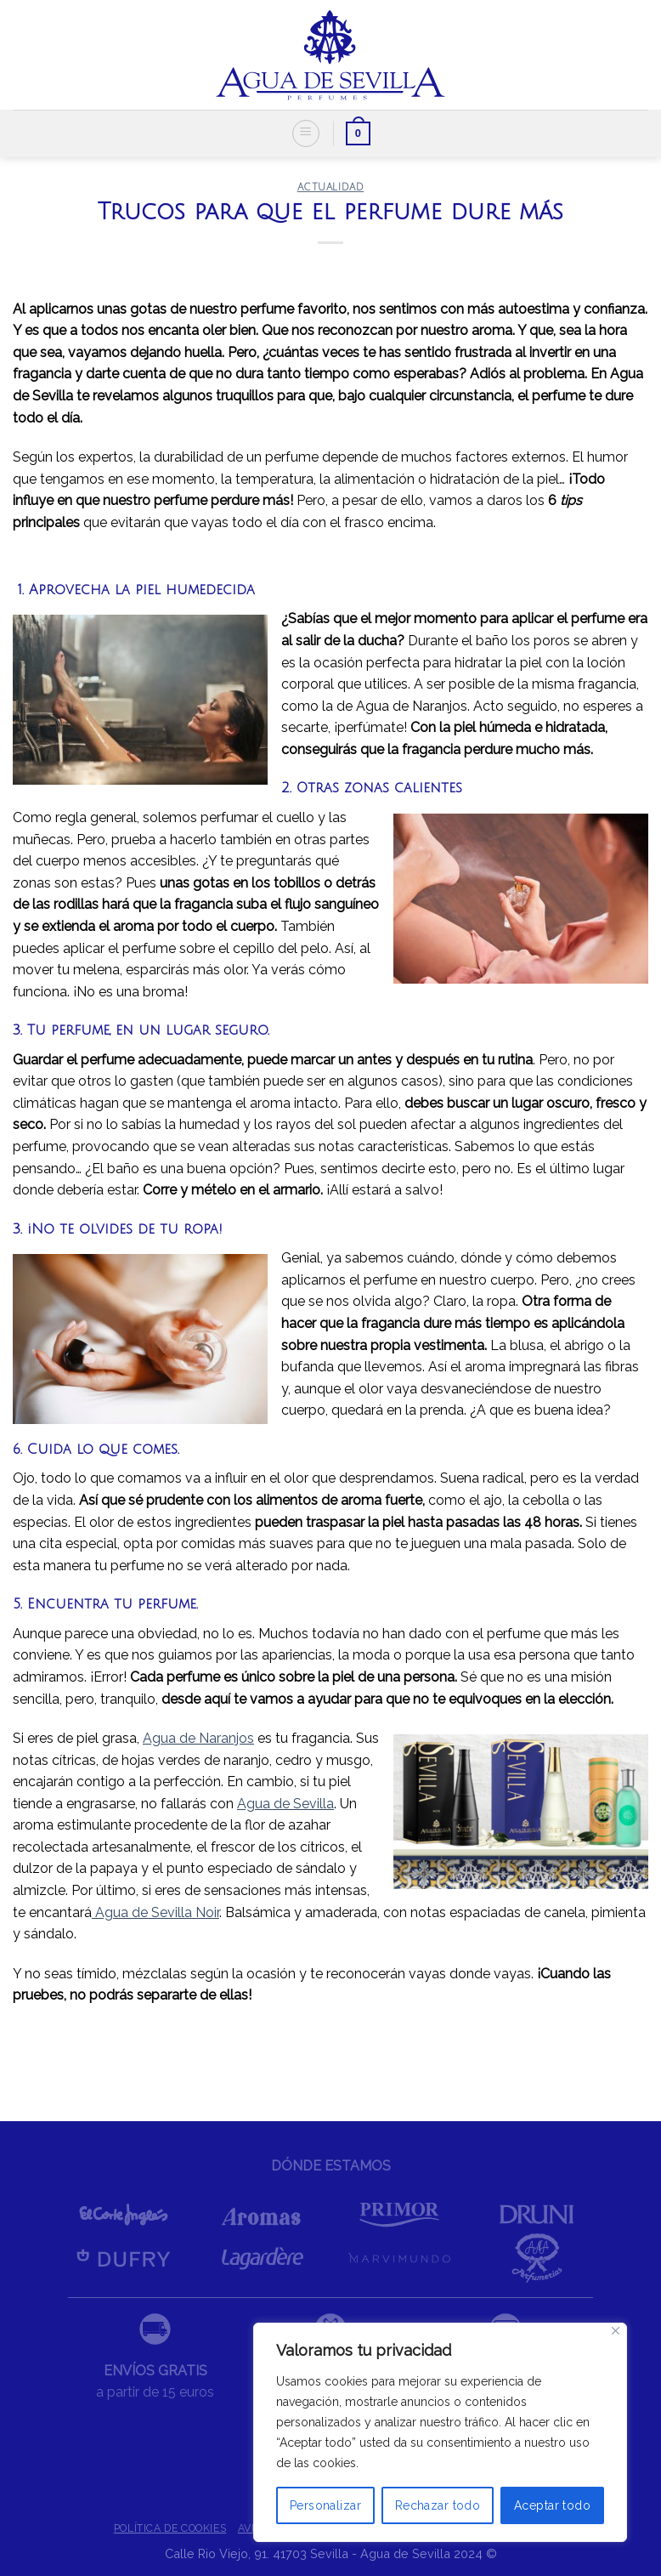 This screenshot has height=2576, width=661. What do you see at coordinates (305, 133) in the screenshot?
I see `[Menú]` at bounding box center [305, 133].